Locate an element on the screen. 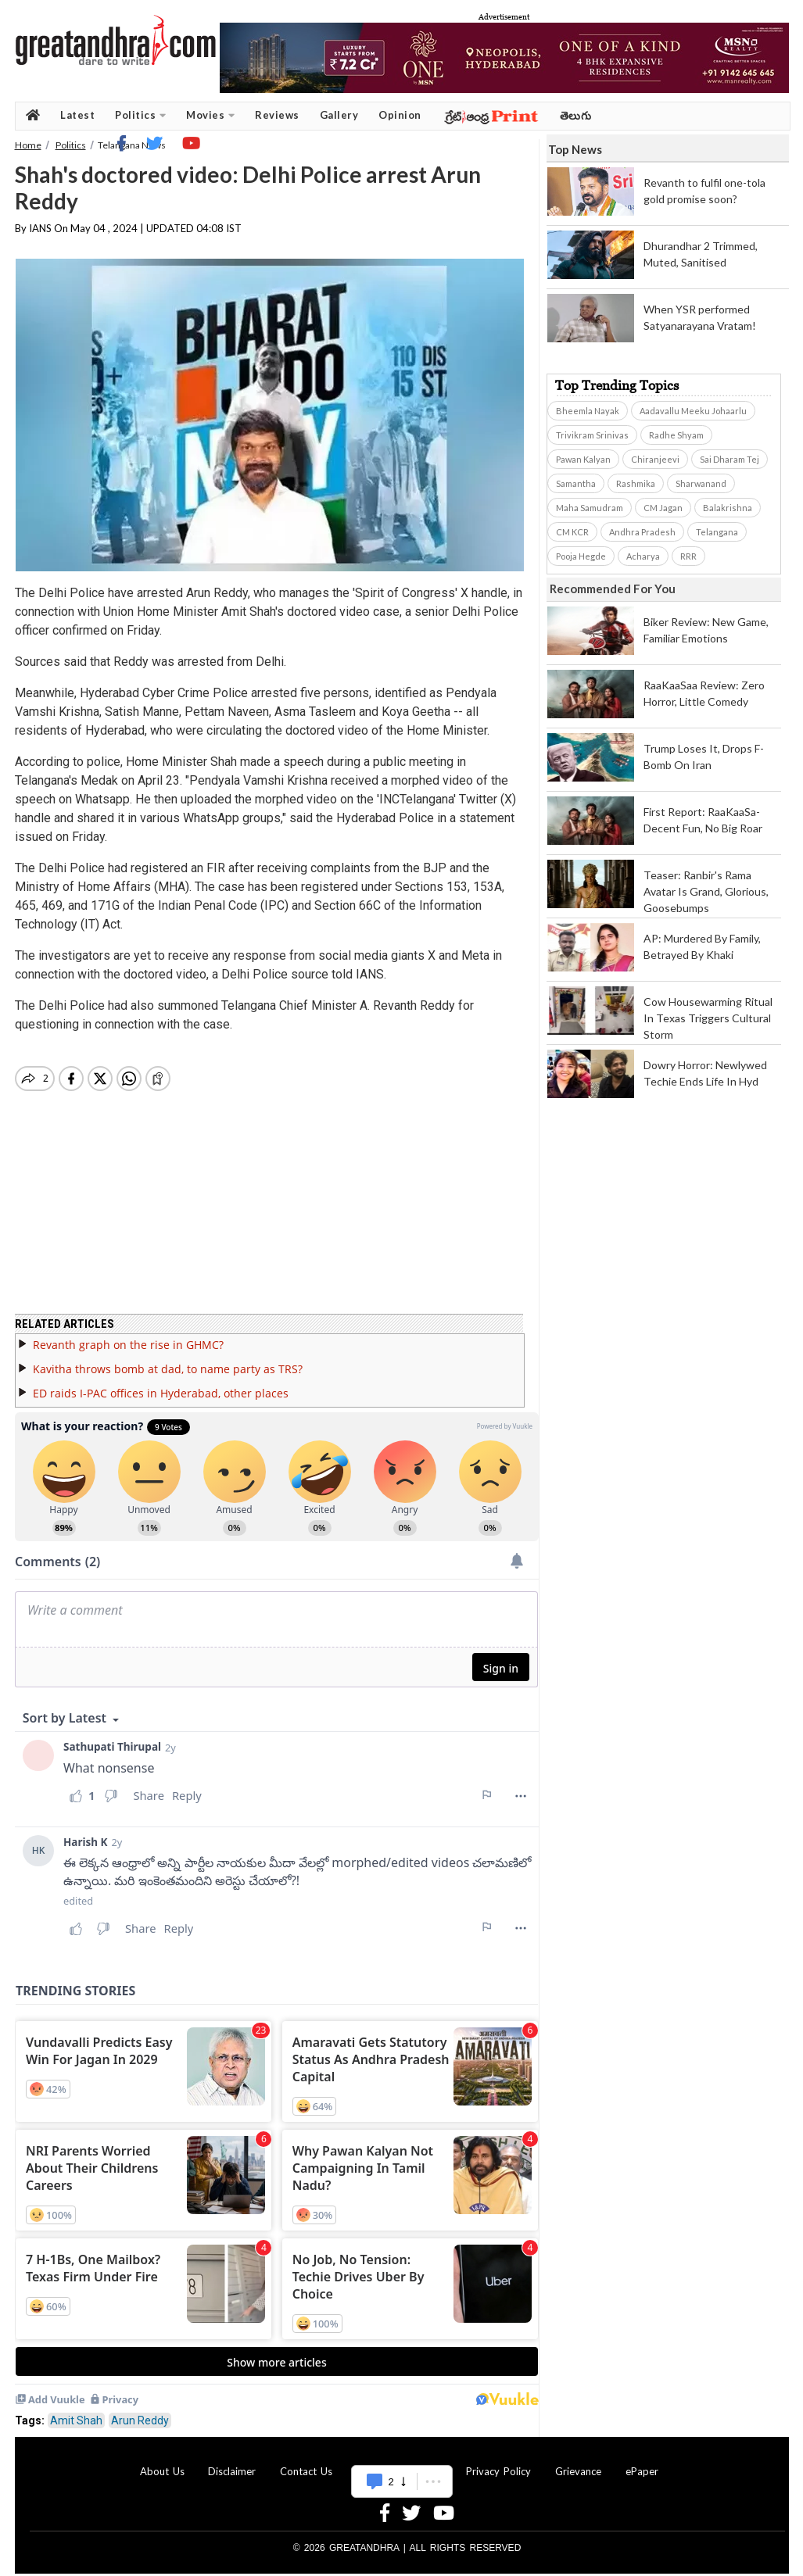 This screenshot has height=2576, width=803. Acharya is located at coordinates (643, 556).